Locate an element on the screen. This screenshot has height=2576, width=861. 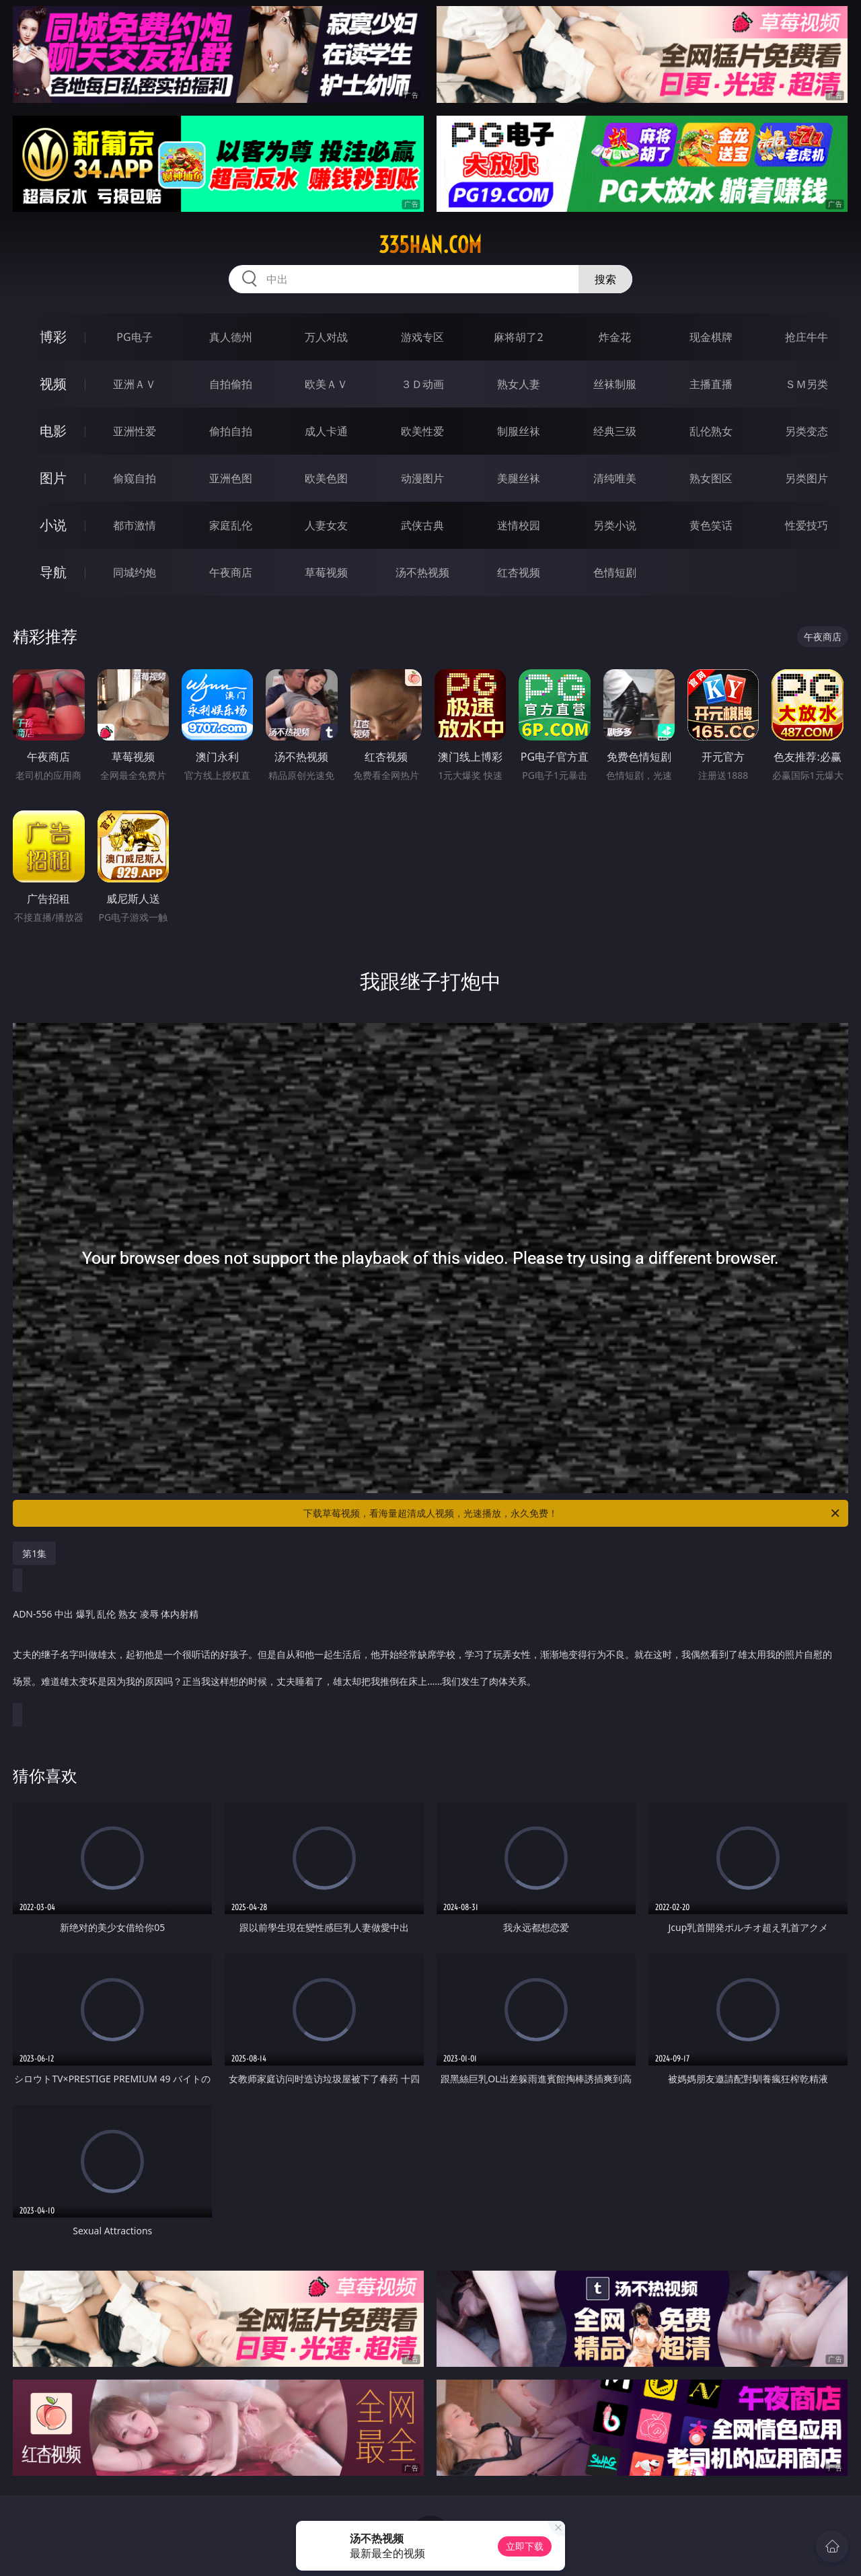
另类变态 is located at coordinates (806, 431).